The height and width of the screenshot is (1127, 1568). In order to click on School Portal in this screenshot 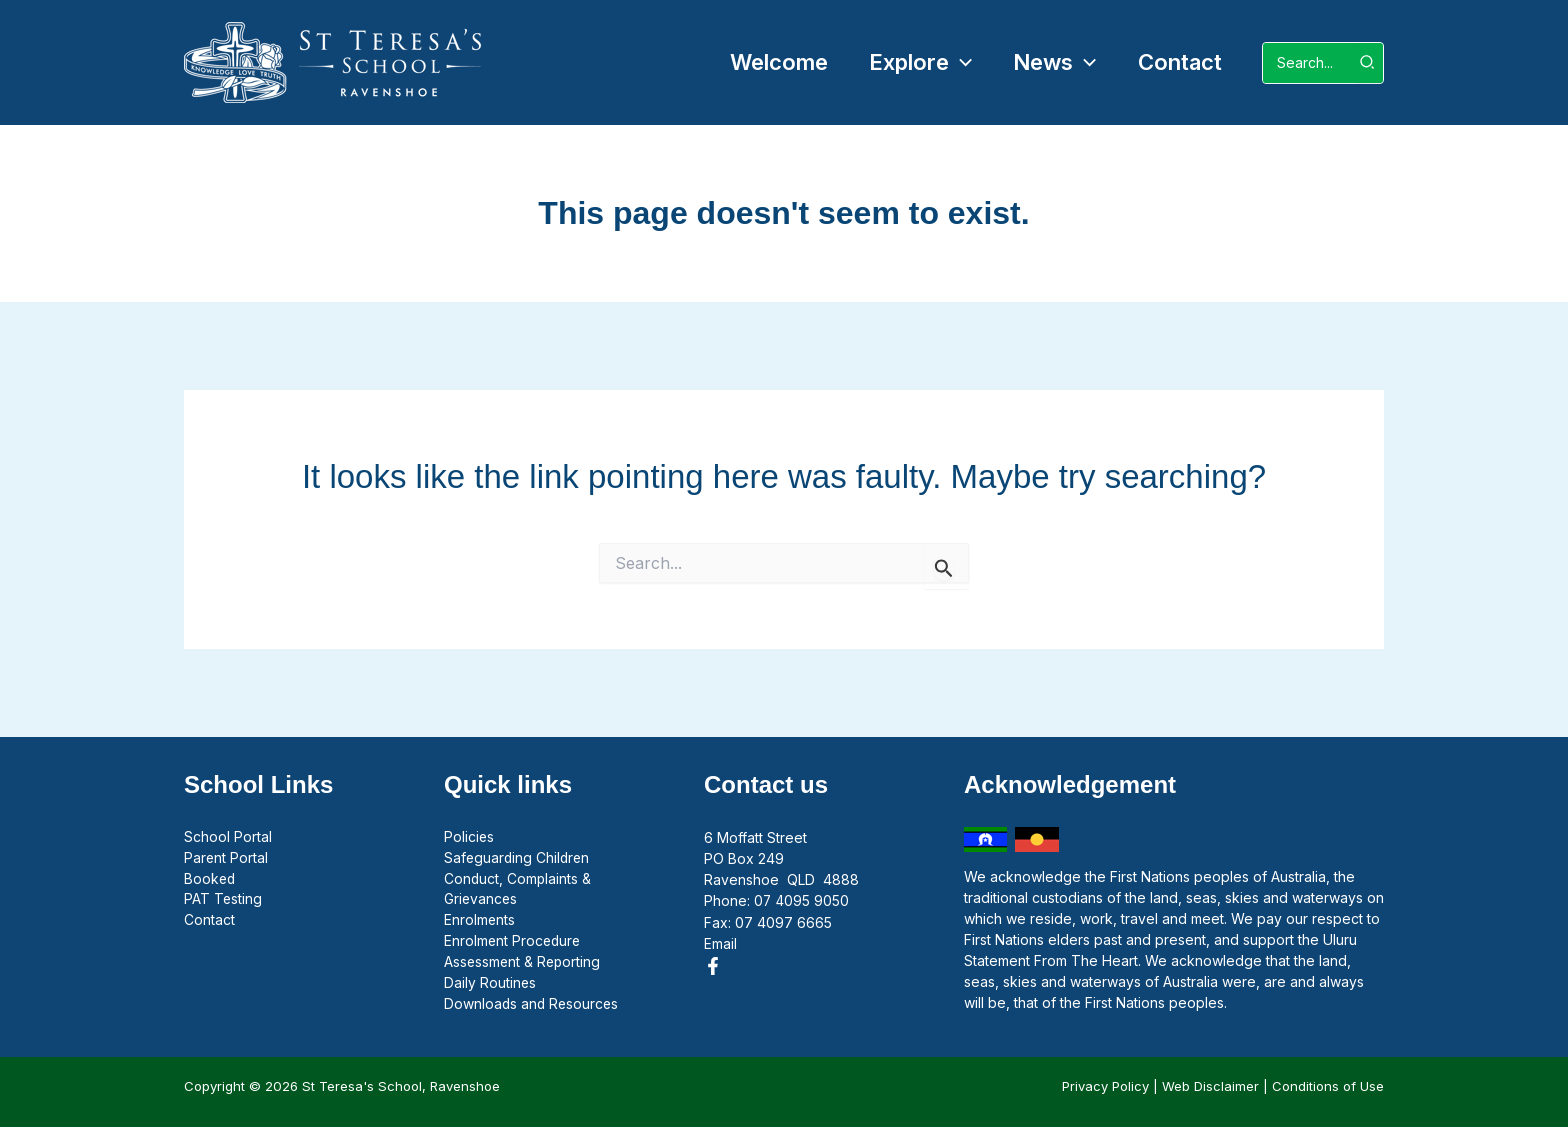, I will do `click(228, 837)`.